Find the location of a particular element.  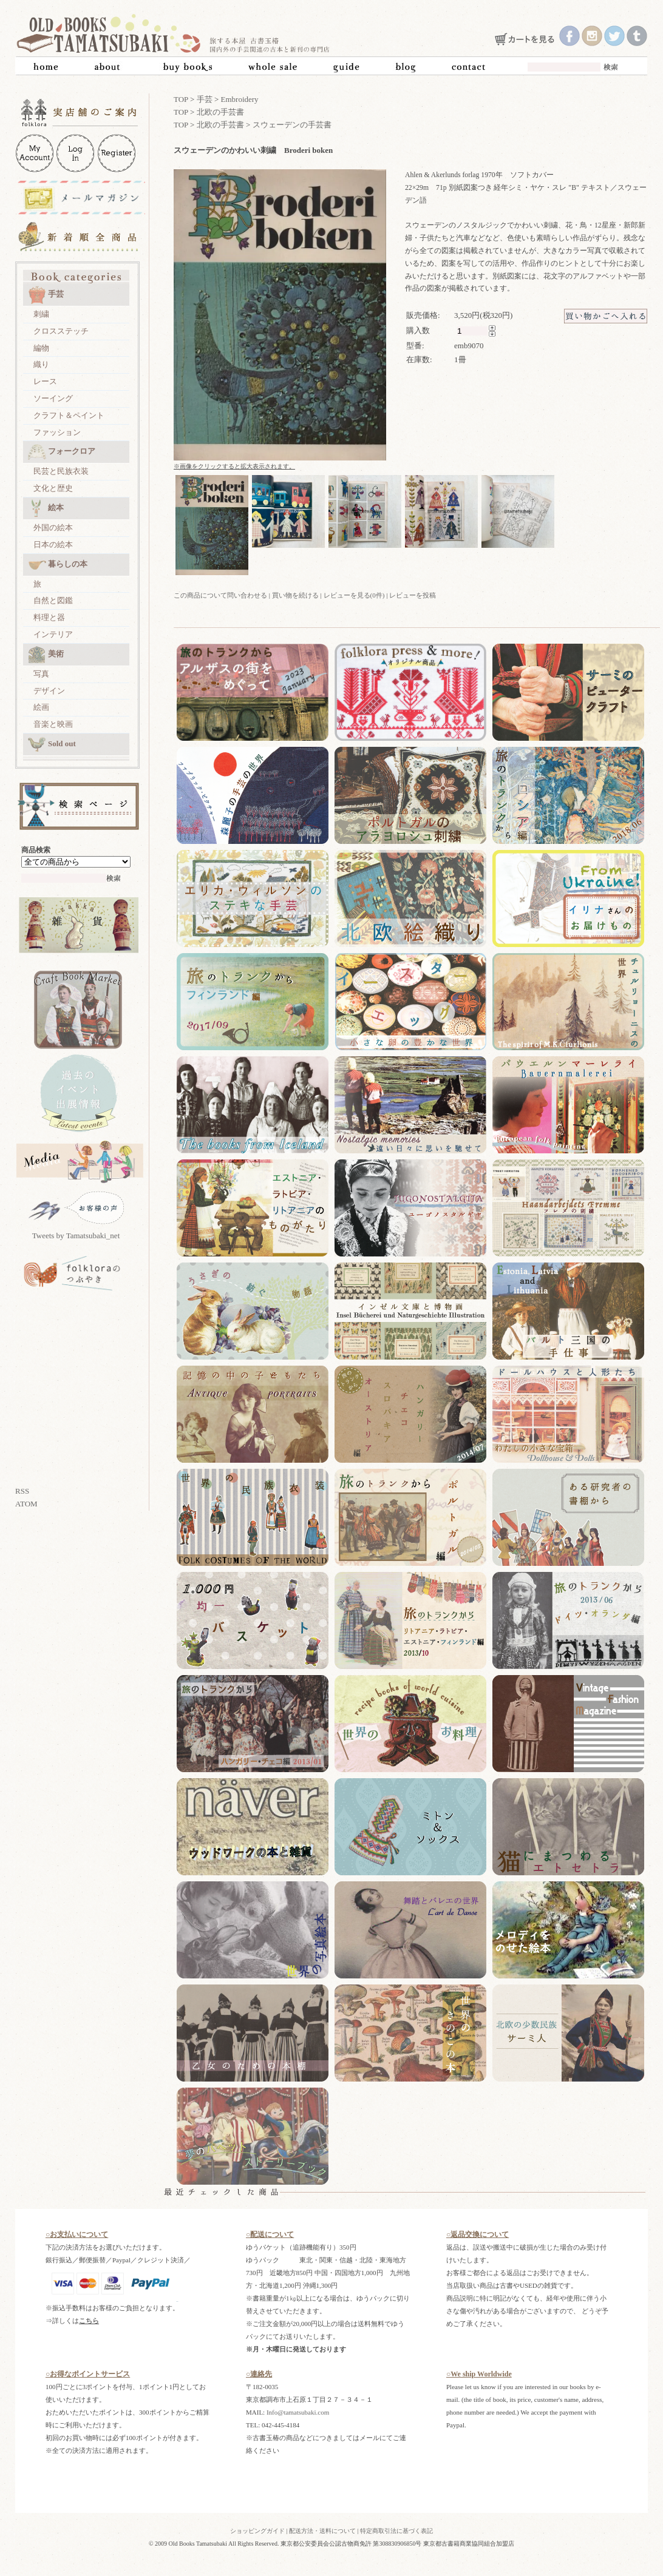

料理と器 is located at coordinates (49, 617).